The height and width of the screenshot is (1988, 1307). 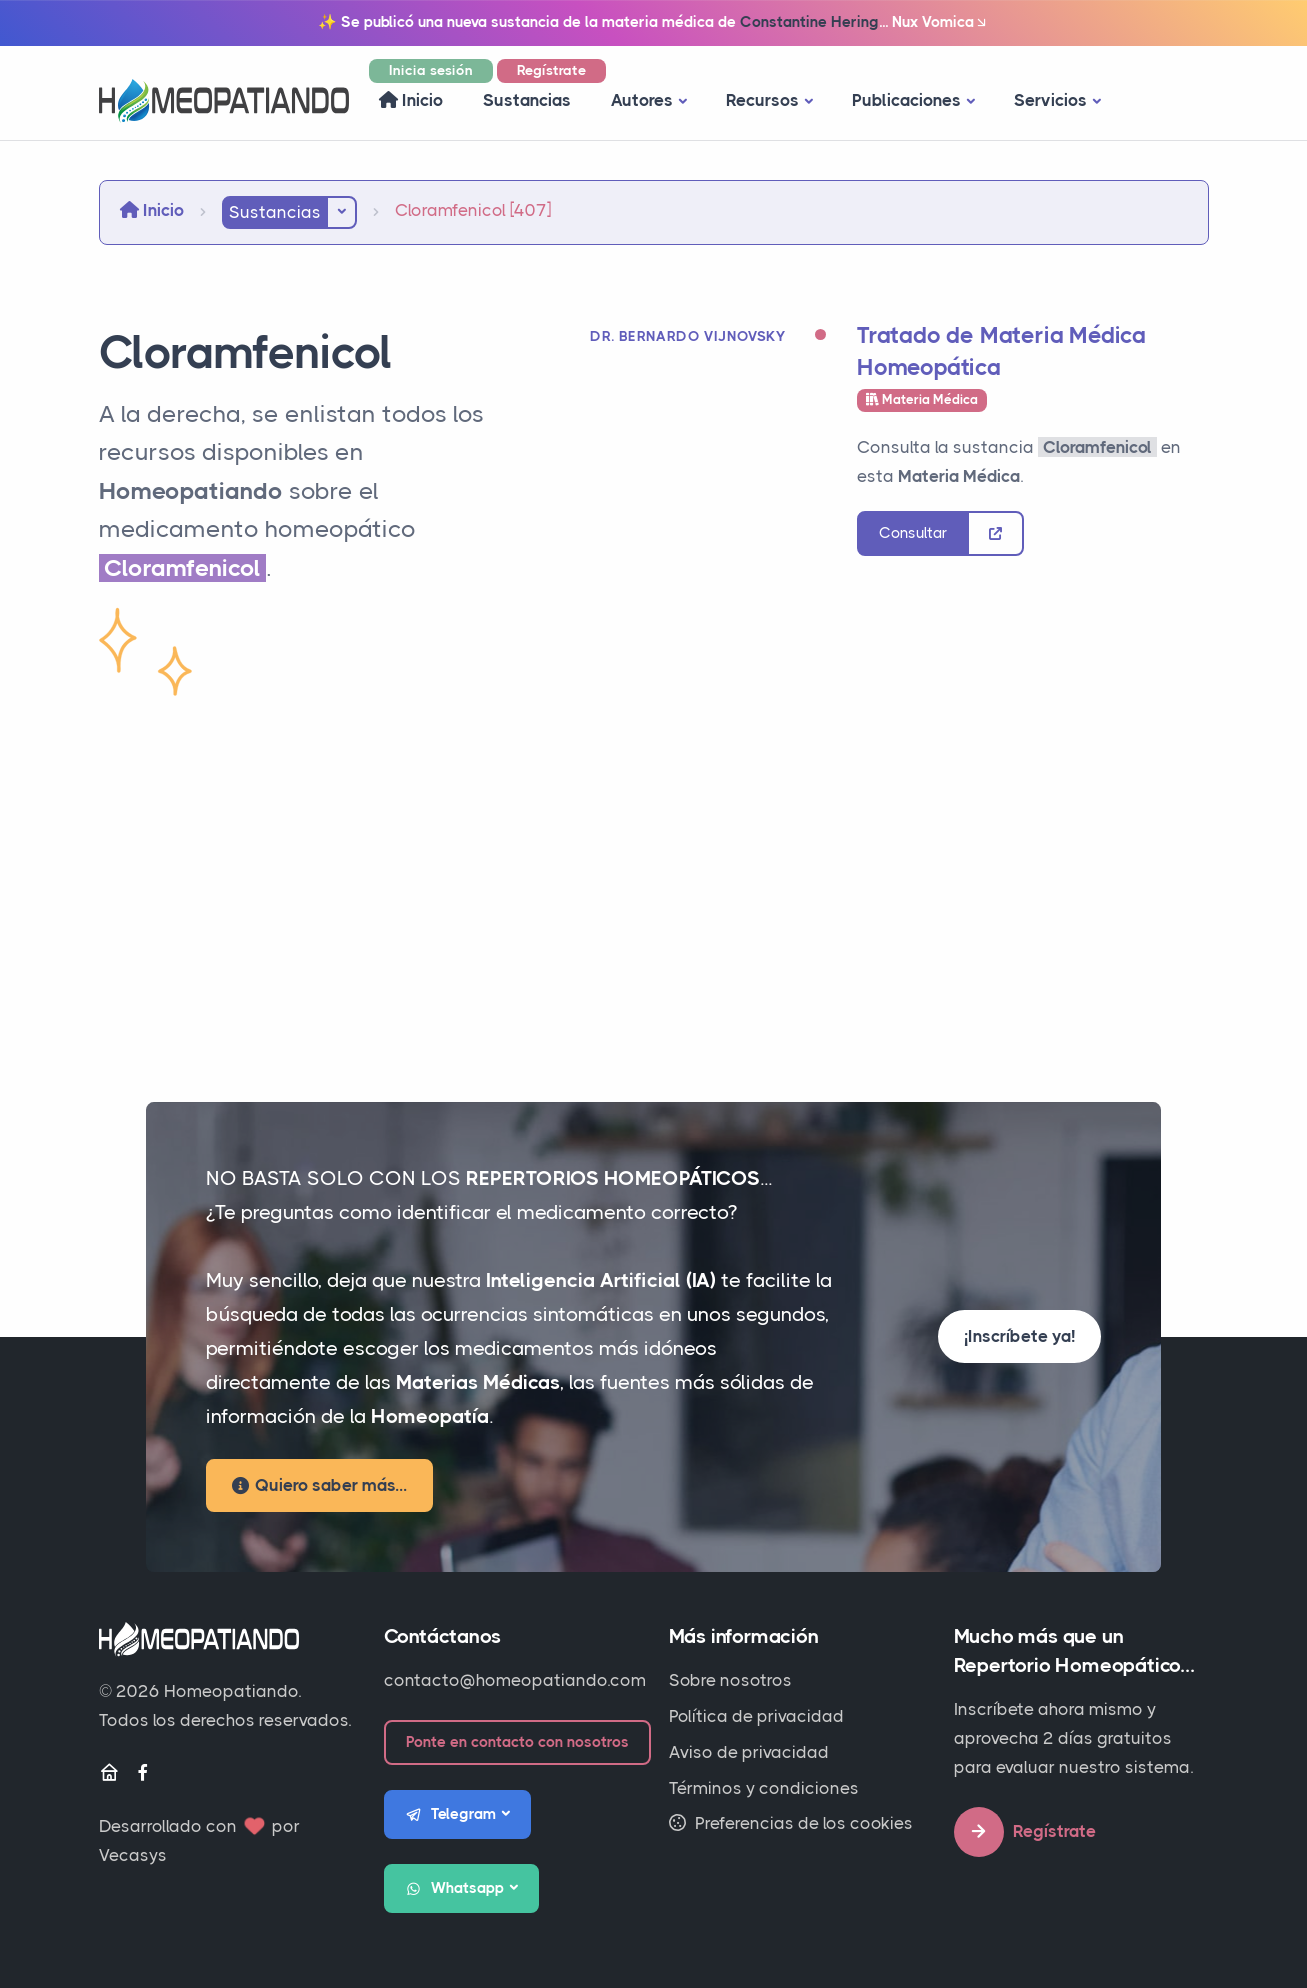 What do you see at coordinates (527, 100) in the screenshot?
I see `Sustancias` at bounding box center [527, 100].